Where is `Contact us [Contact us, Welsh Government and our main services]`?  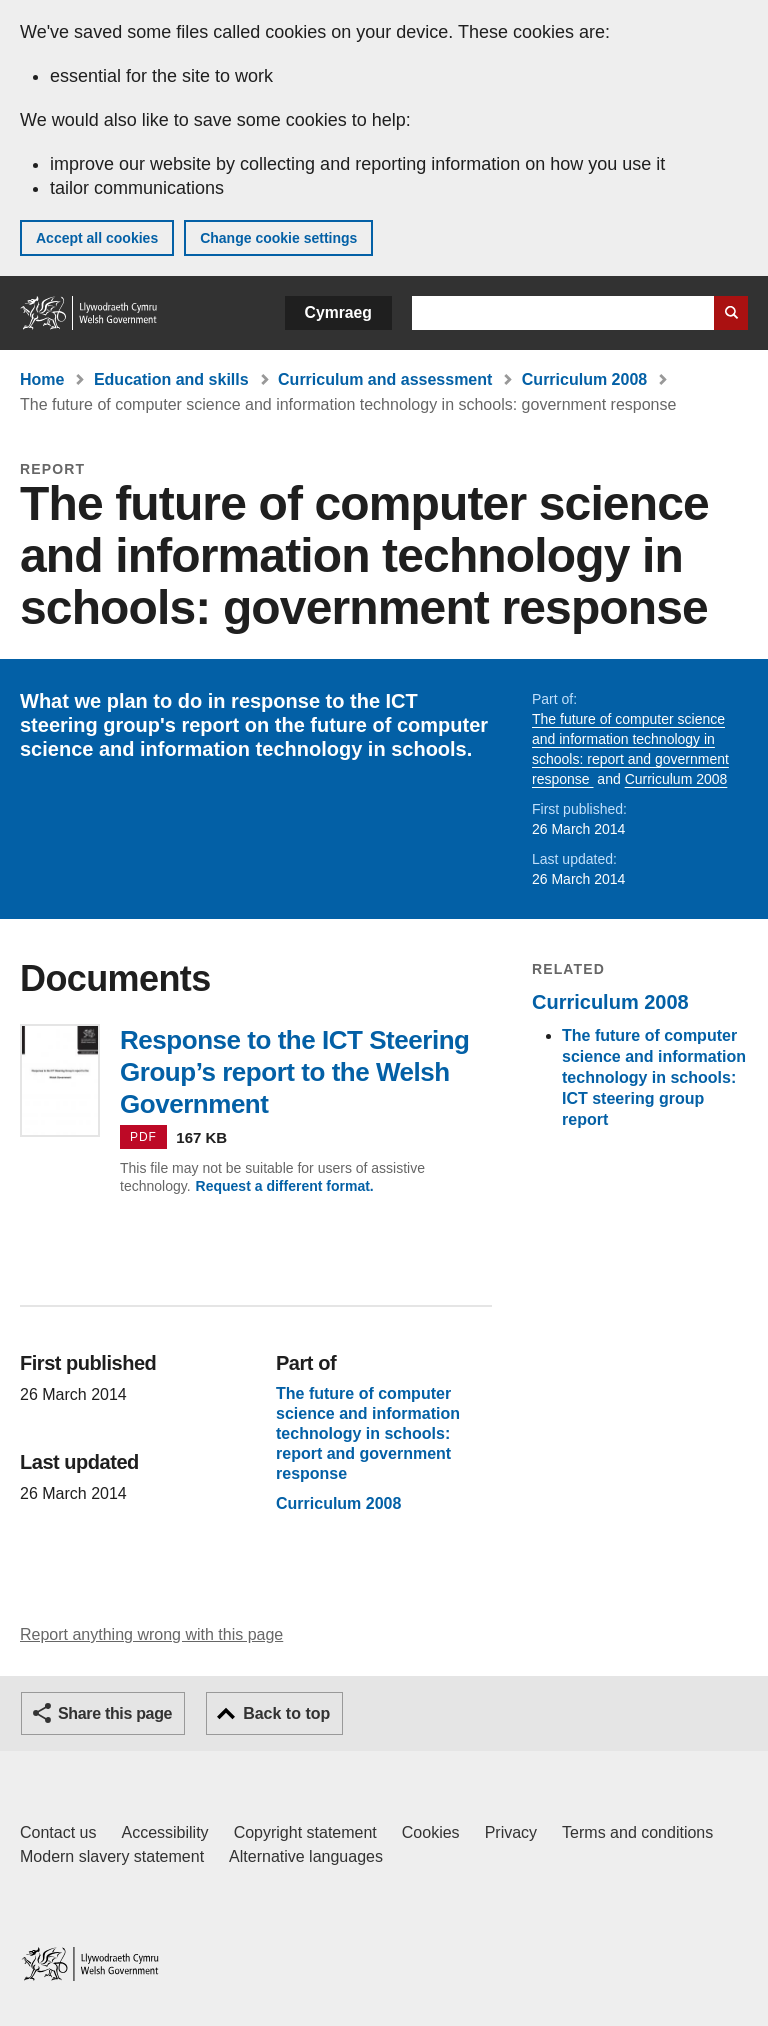 Contact us [Contact us, Welsh Government and our main services] is located at coordinates (58, 1832).